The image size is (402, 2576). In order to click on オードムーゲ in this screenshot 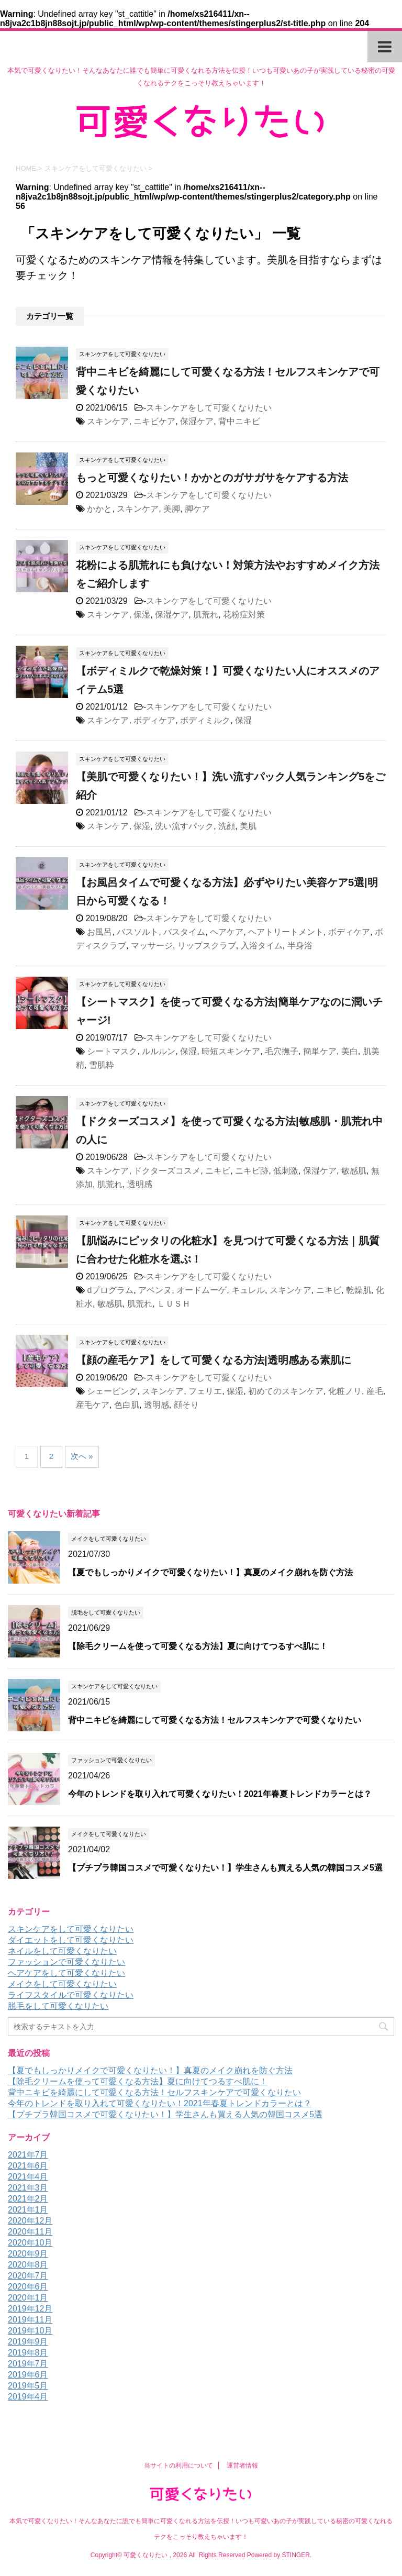, I will do `click(201, 1290)`.